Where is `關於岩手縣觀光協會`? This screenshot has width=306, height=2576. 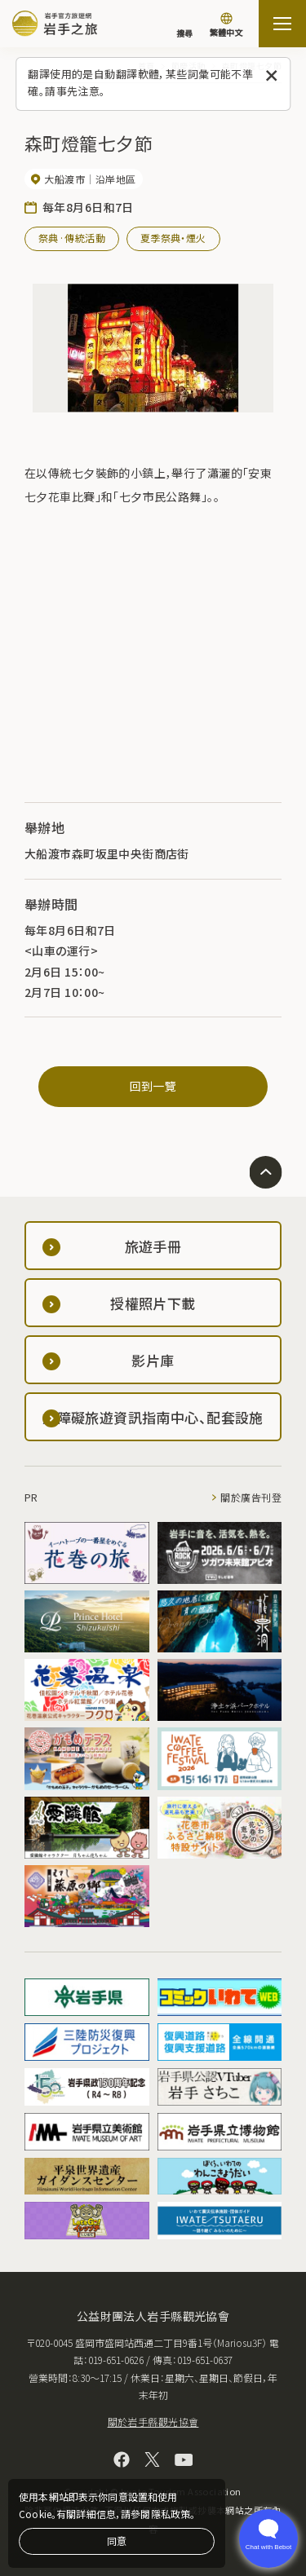 關於岩手縣觀光協會 is located at coordinates (153, 2421).